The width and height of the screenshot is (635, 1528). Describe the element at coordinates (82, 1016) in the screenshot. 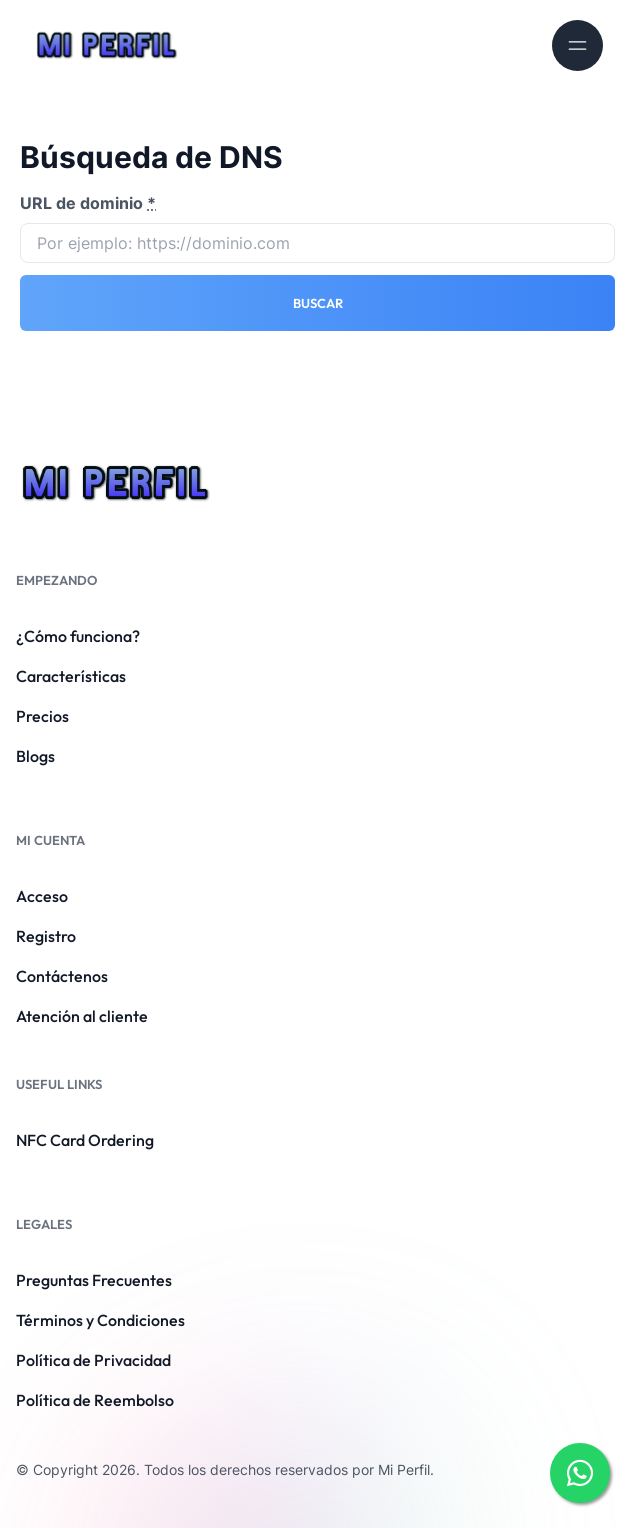

I see `Atención al cliente` at that location.